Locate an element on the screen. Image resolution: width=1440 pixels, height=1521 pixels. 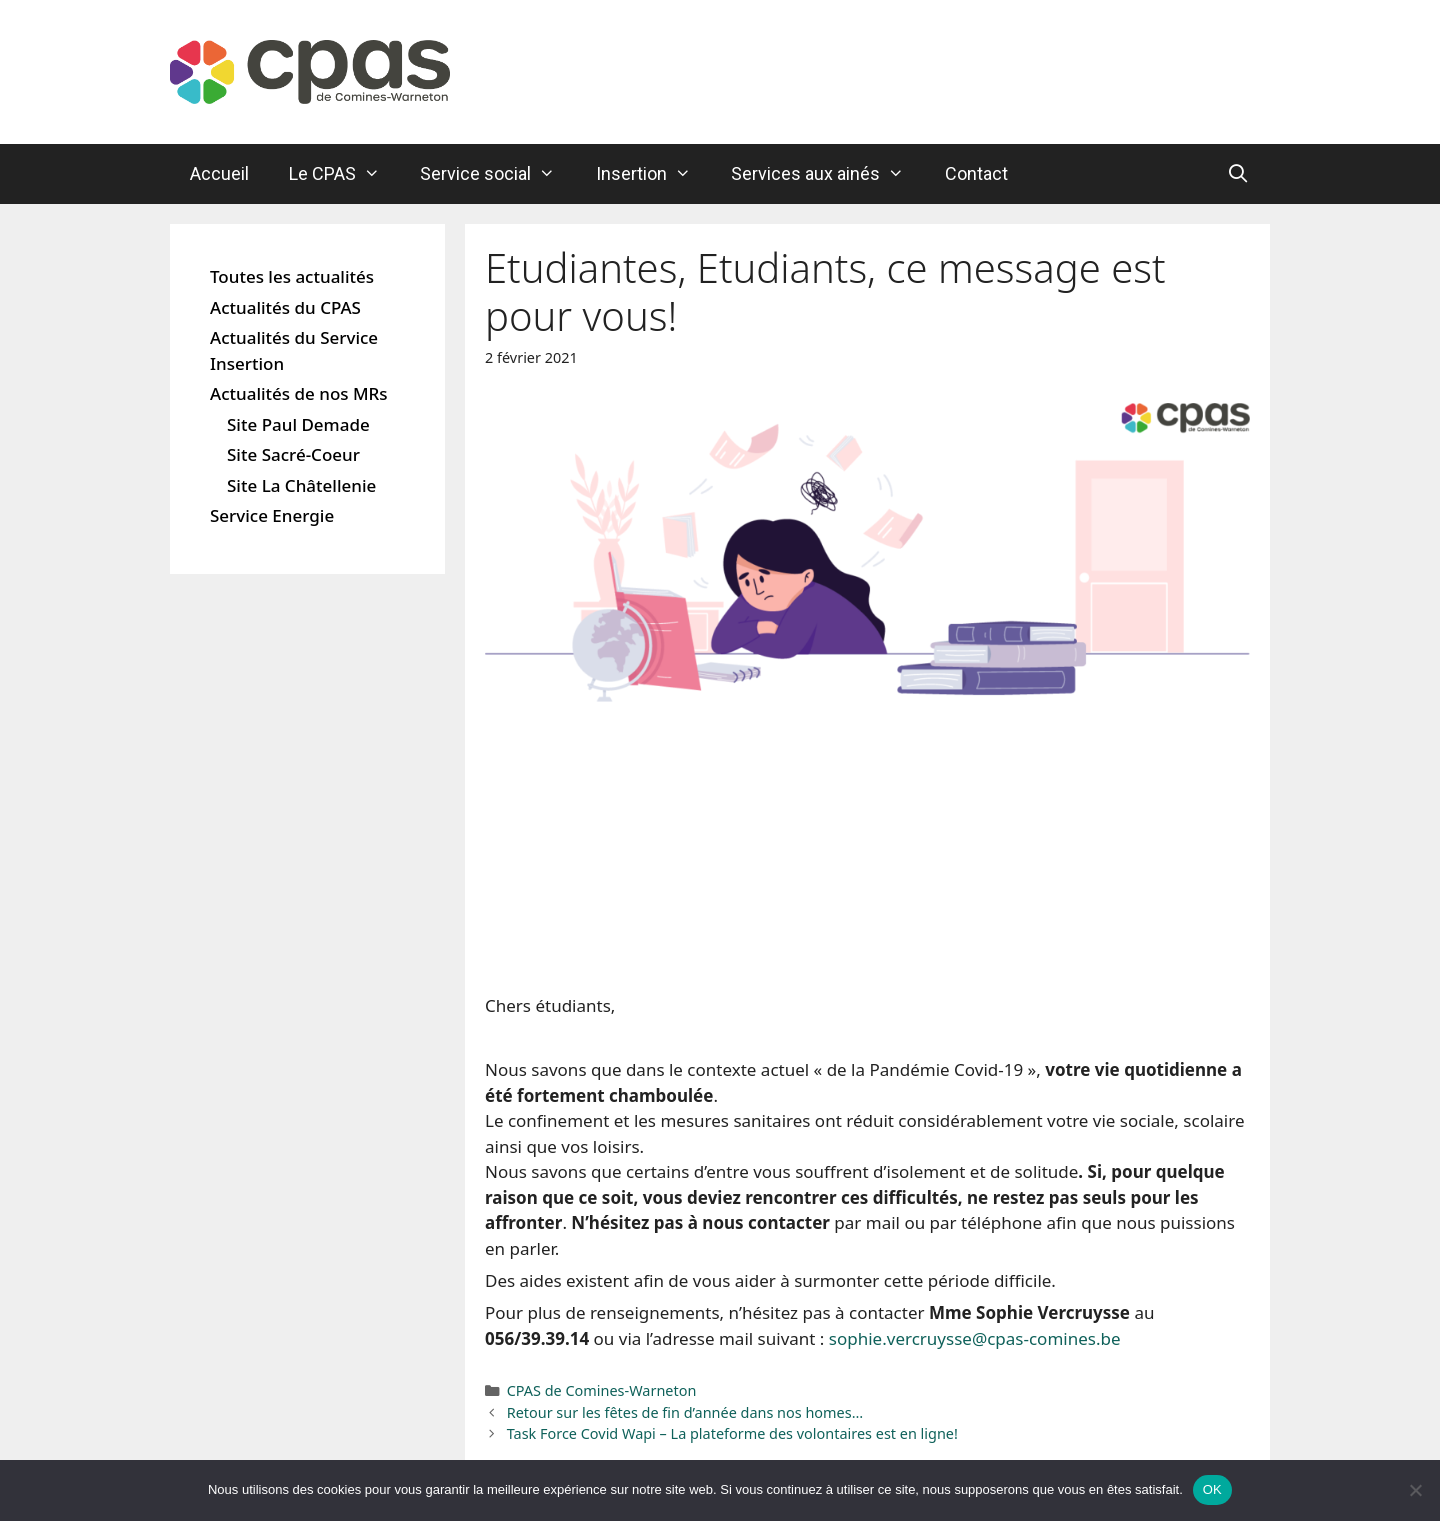
Actualités du CPAS is located at coordinates (285, 307).